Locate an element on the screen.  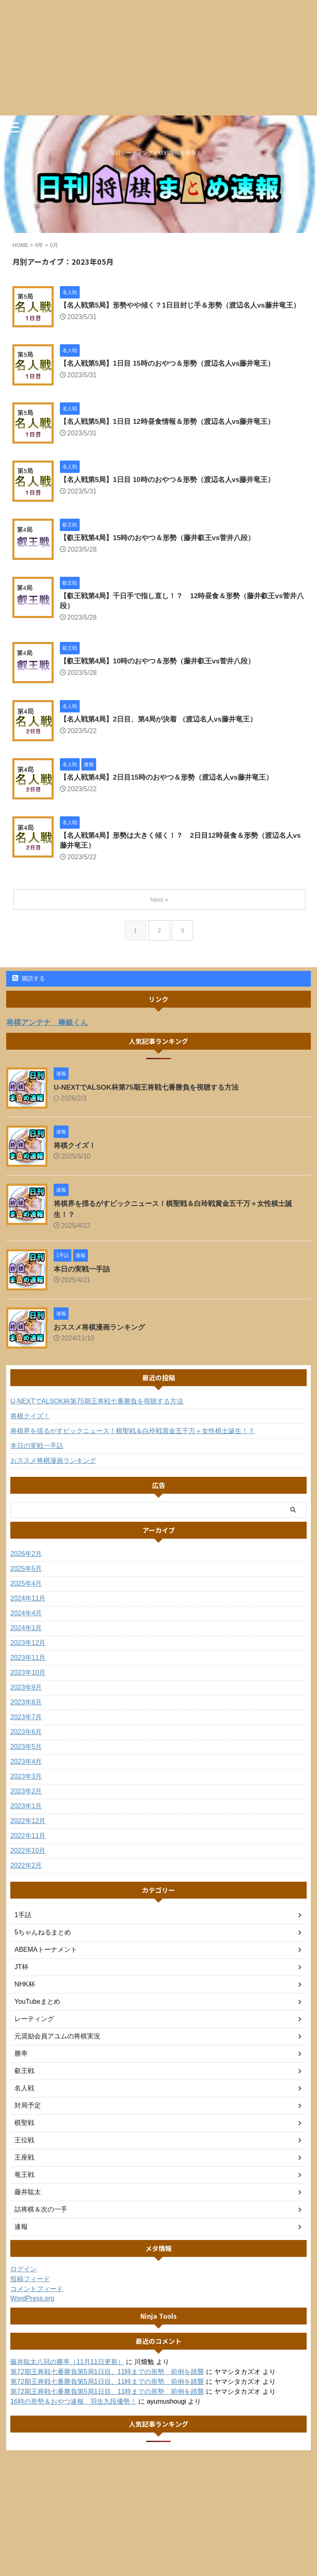
2024年11月 is located at coordinates (27, 1609).